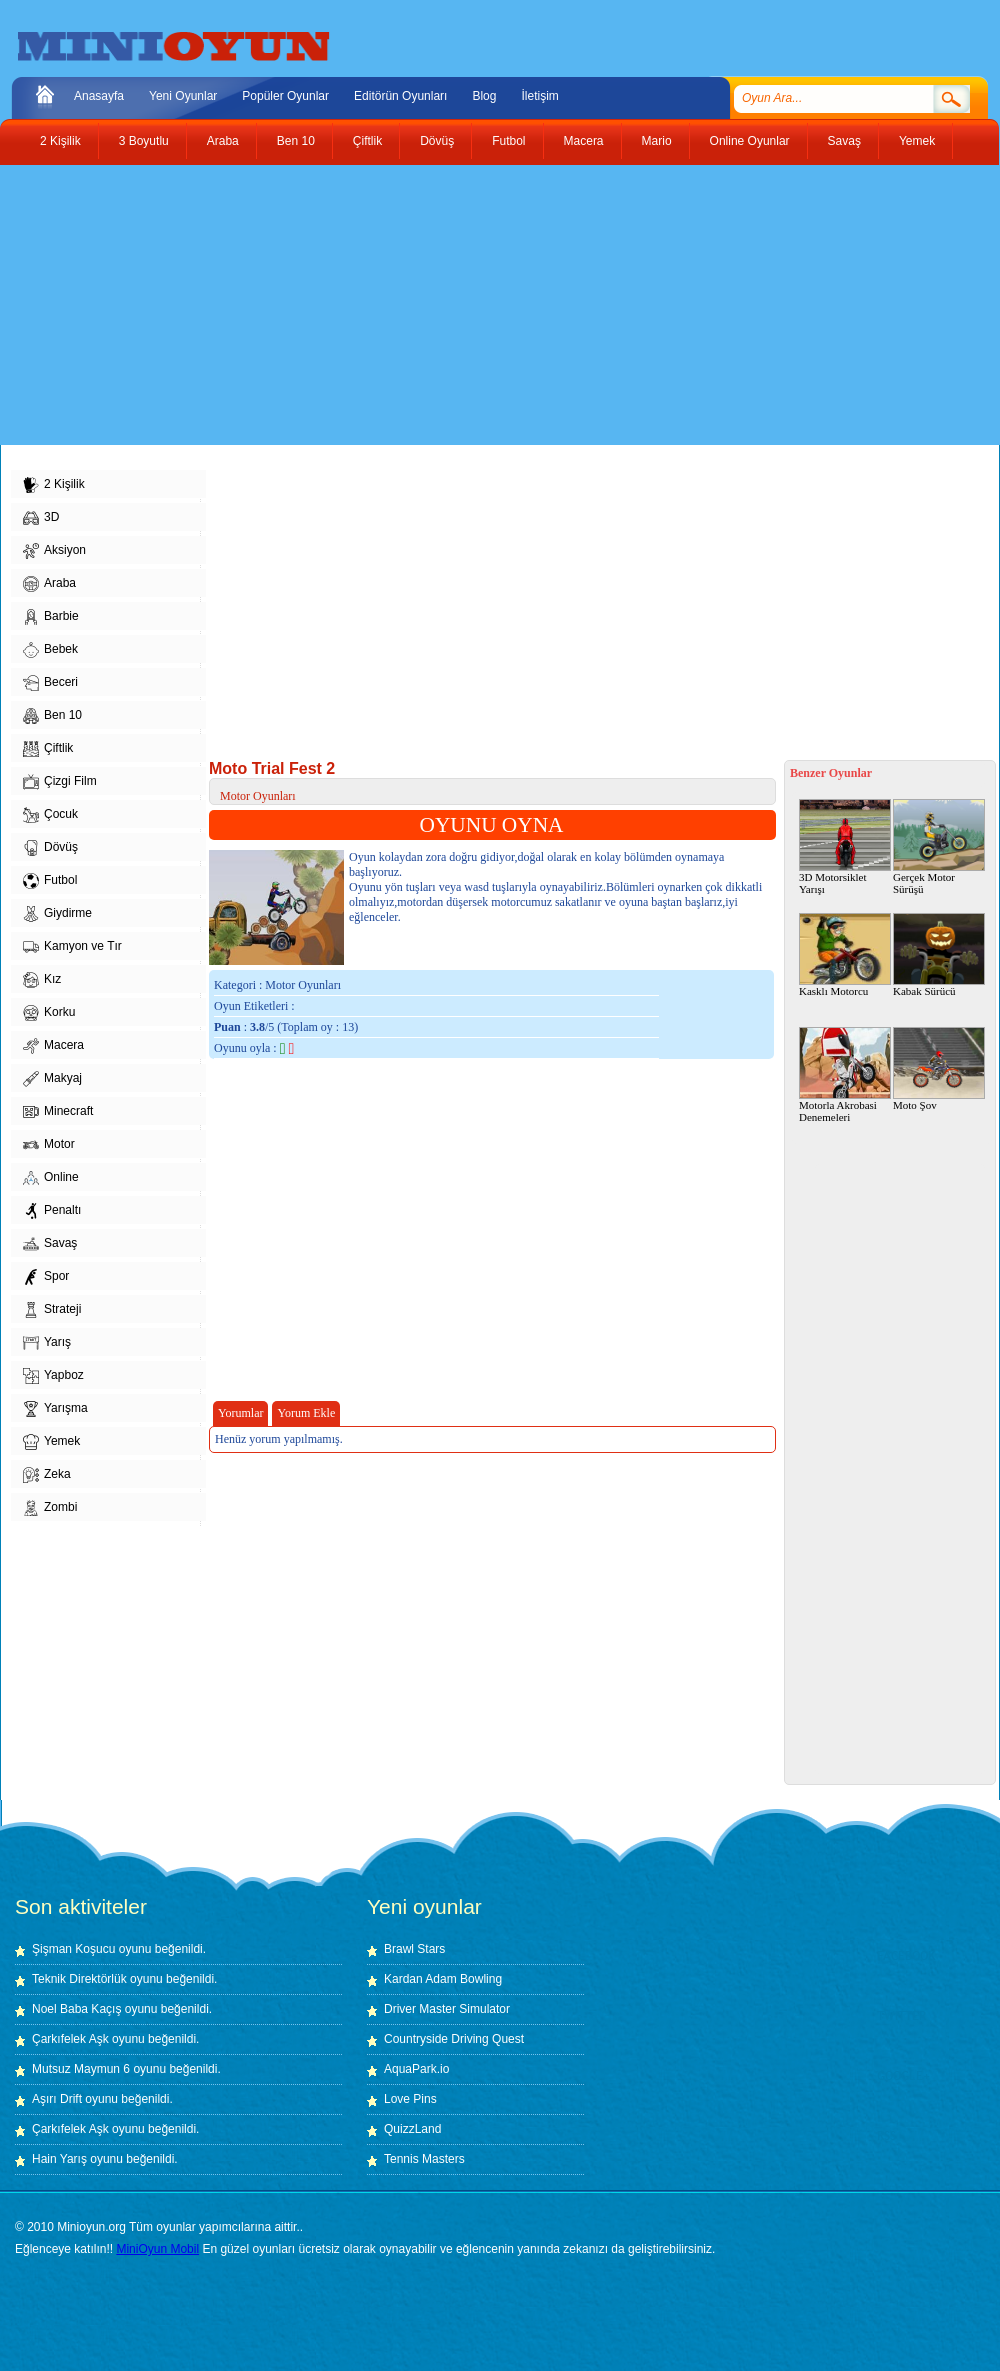 Image resolution: width=1000 pixels, height=2371 pixels. I want to click on Barbie, so click(51, 617).